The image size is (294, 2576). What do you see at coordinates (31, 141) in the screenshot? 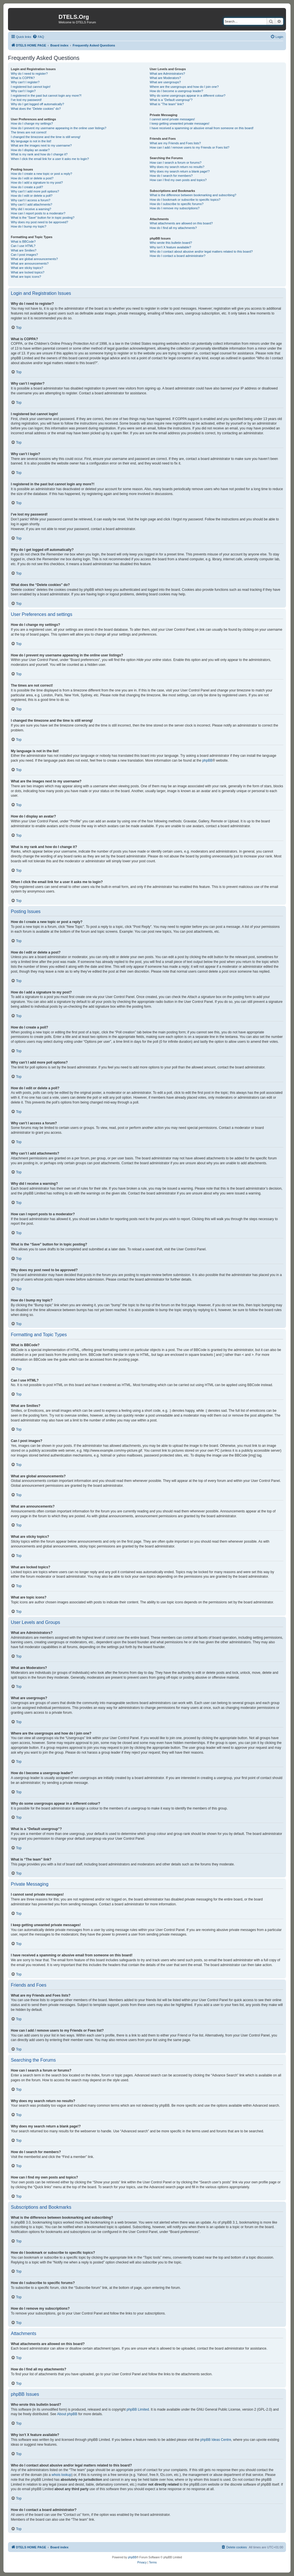
I see `My language is not in the list!` at bounding box center [31, 141].